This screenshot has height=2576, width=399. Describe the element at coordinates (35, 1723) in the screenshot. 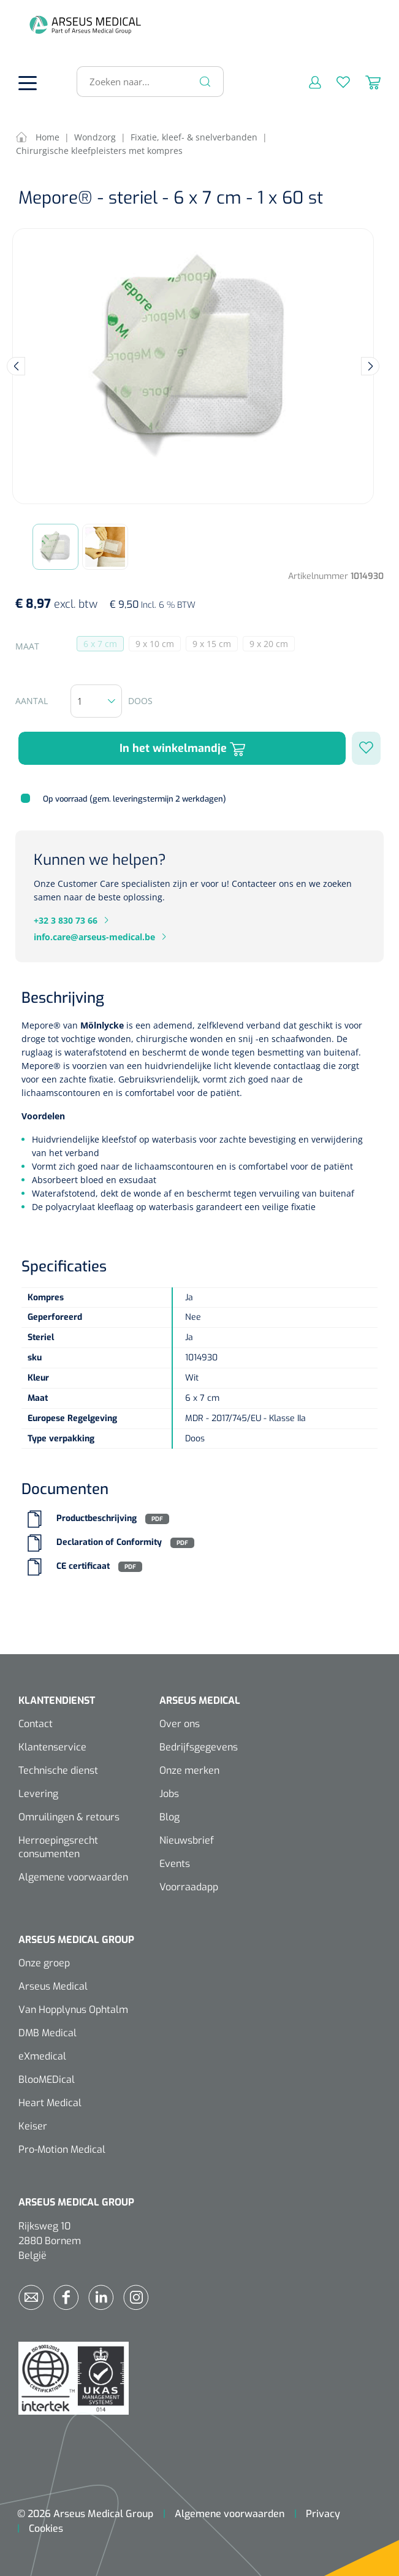

I see `Contact` at that location.